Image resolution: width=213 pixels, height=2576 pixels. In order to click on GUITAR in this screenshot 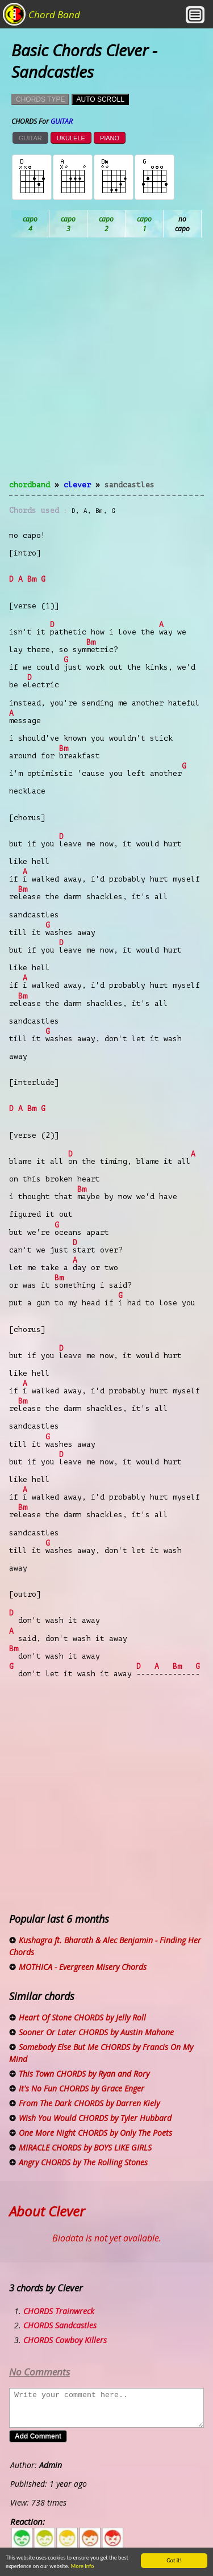, I will do `click(30, 138)`.